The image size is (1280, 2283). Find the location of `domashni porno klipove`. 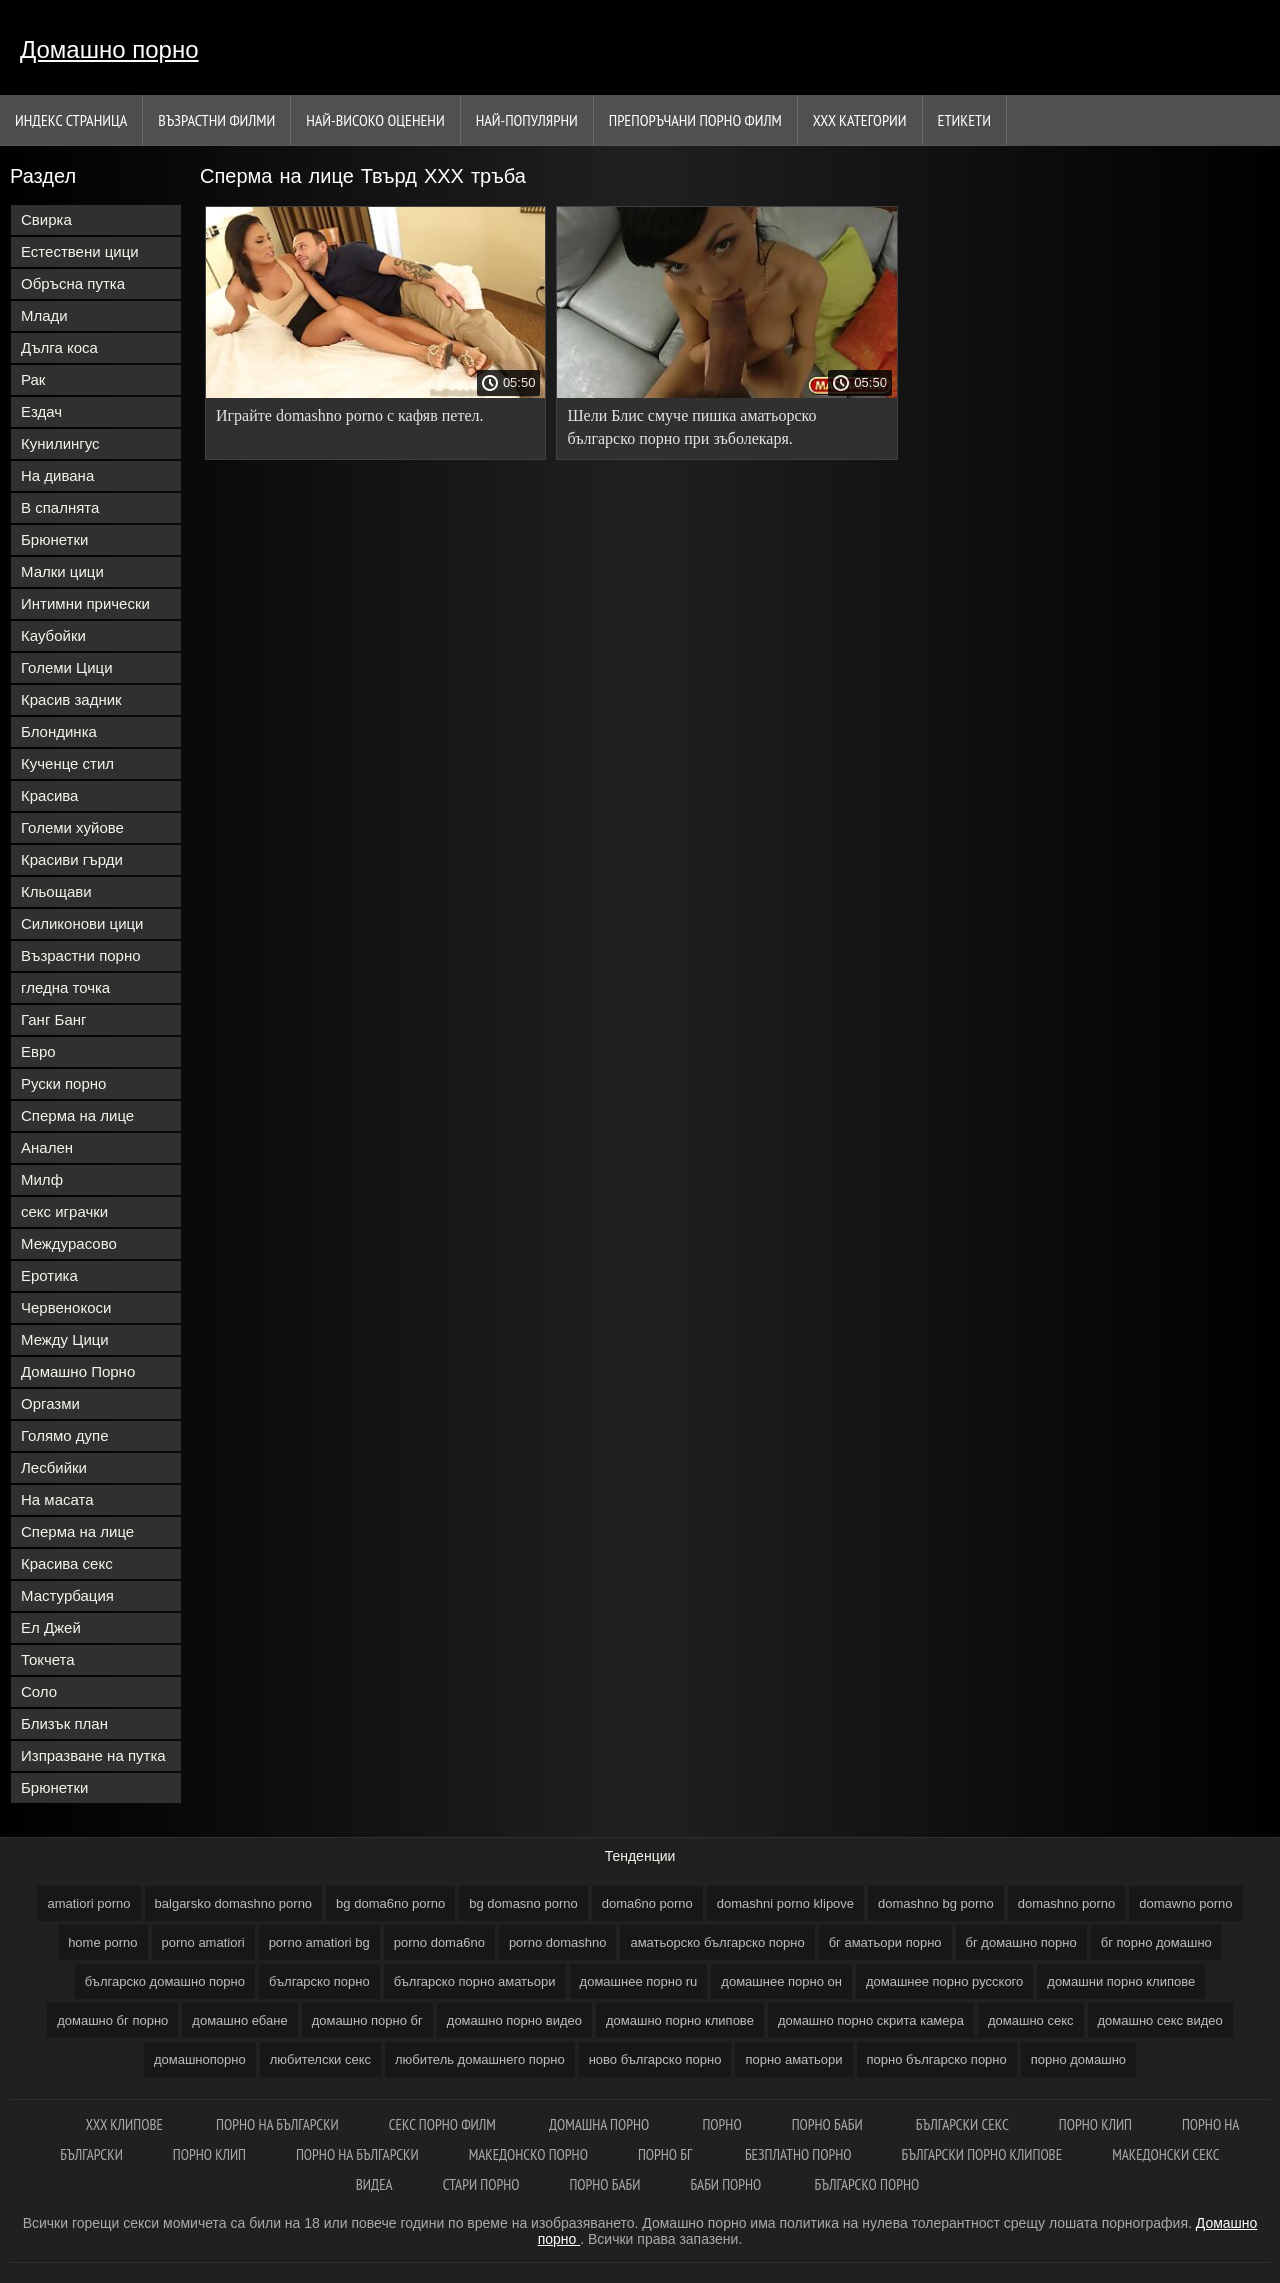

domashni porno klipove is located at coordinates (785, 1903).